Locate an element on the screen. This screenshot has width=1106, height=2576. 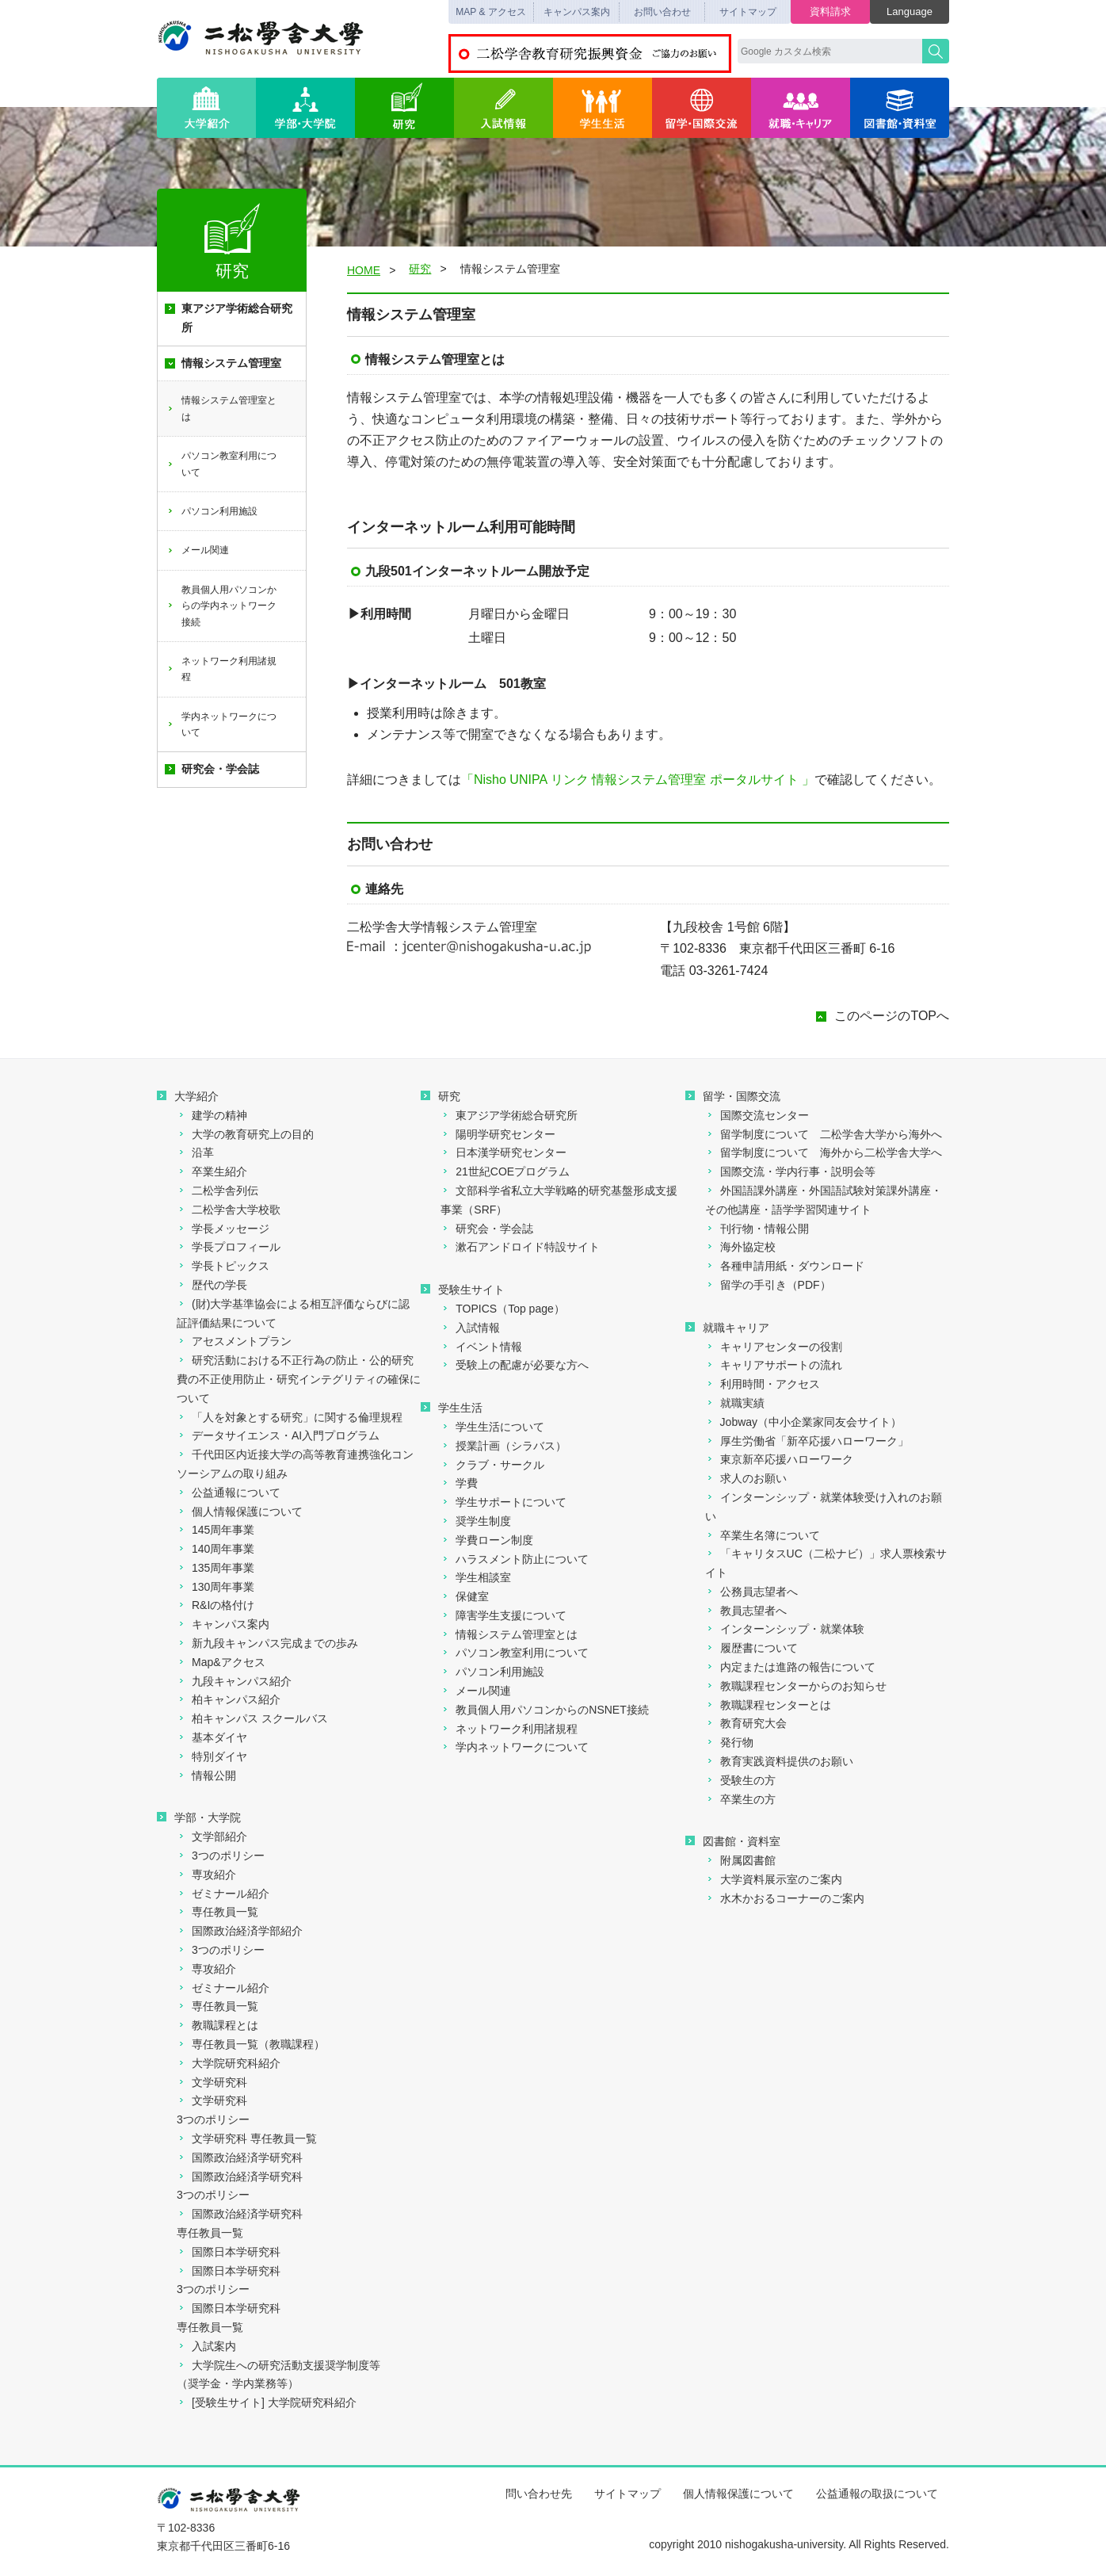
厚生労働省「新卒応援ハローワーク」 is located at coordinates (807, 1441).